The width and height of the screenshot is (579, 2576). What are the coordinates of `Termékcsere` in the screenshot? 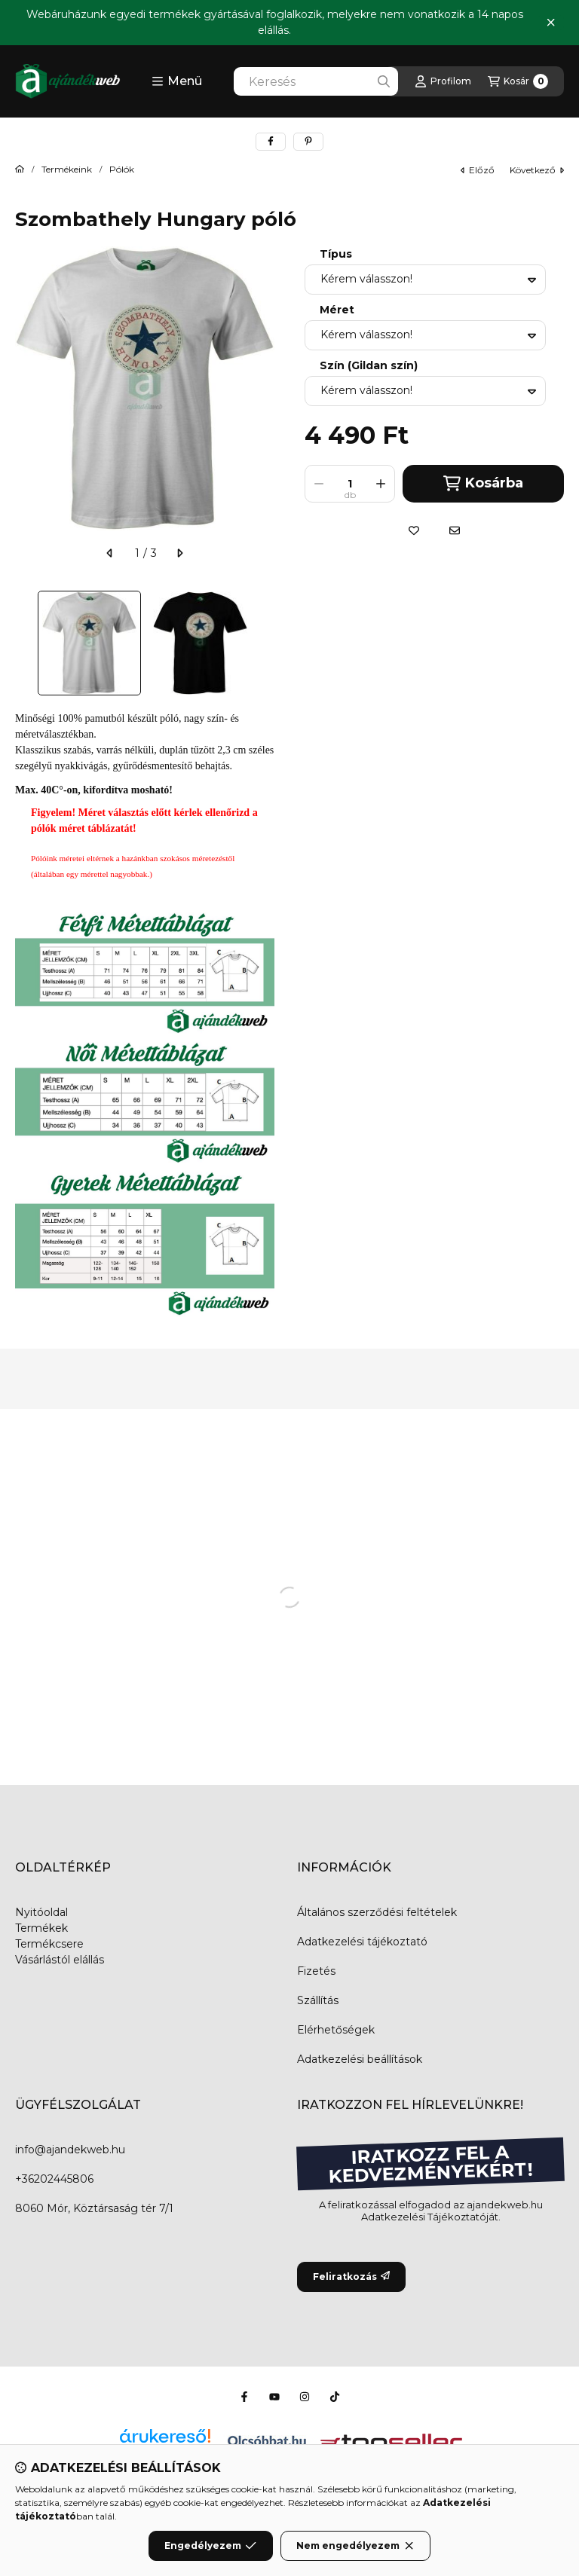 It's located at (49, 1944).